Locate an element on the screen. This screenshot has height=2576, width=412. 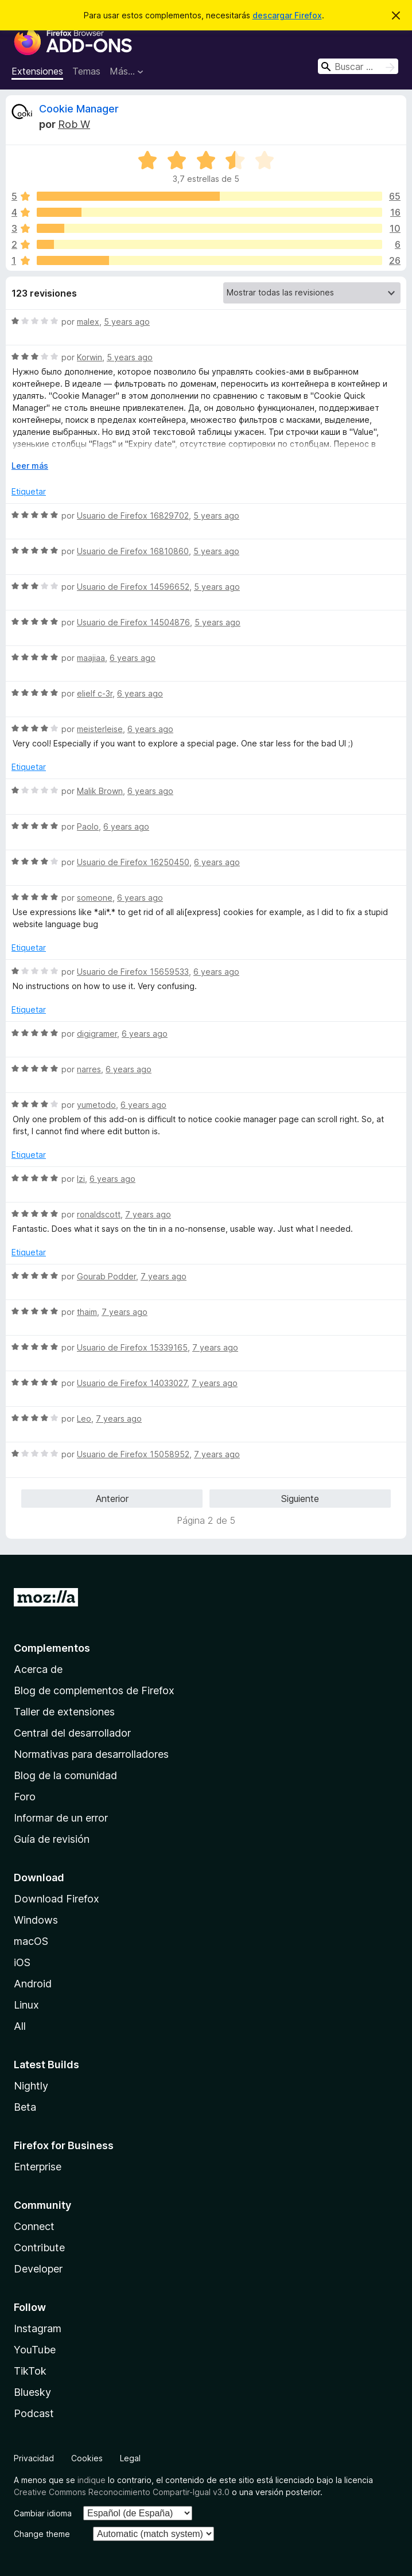
Legal is located at coordinates (130, 2458).